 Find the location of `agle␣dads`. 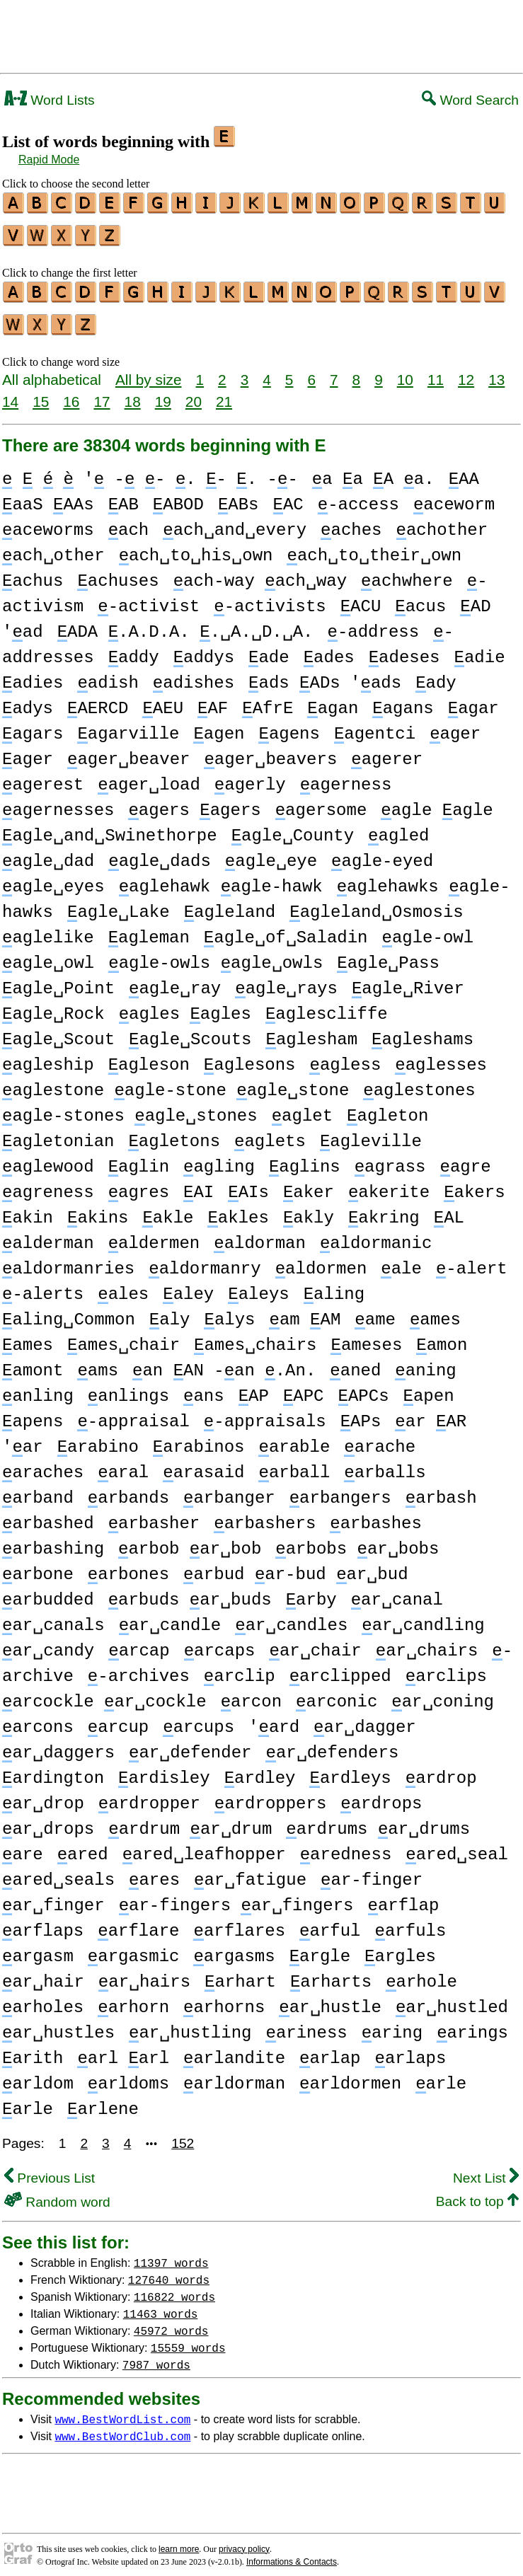

agle␣dads is located at coordinates (159, 853).